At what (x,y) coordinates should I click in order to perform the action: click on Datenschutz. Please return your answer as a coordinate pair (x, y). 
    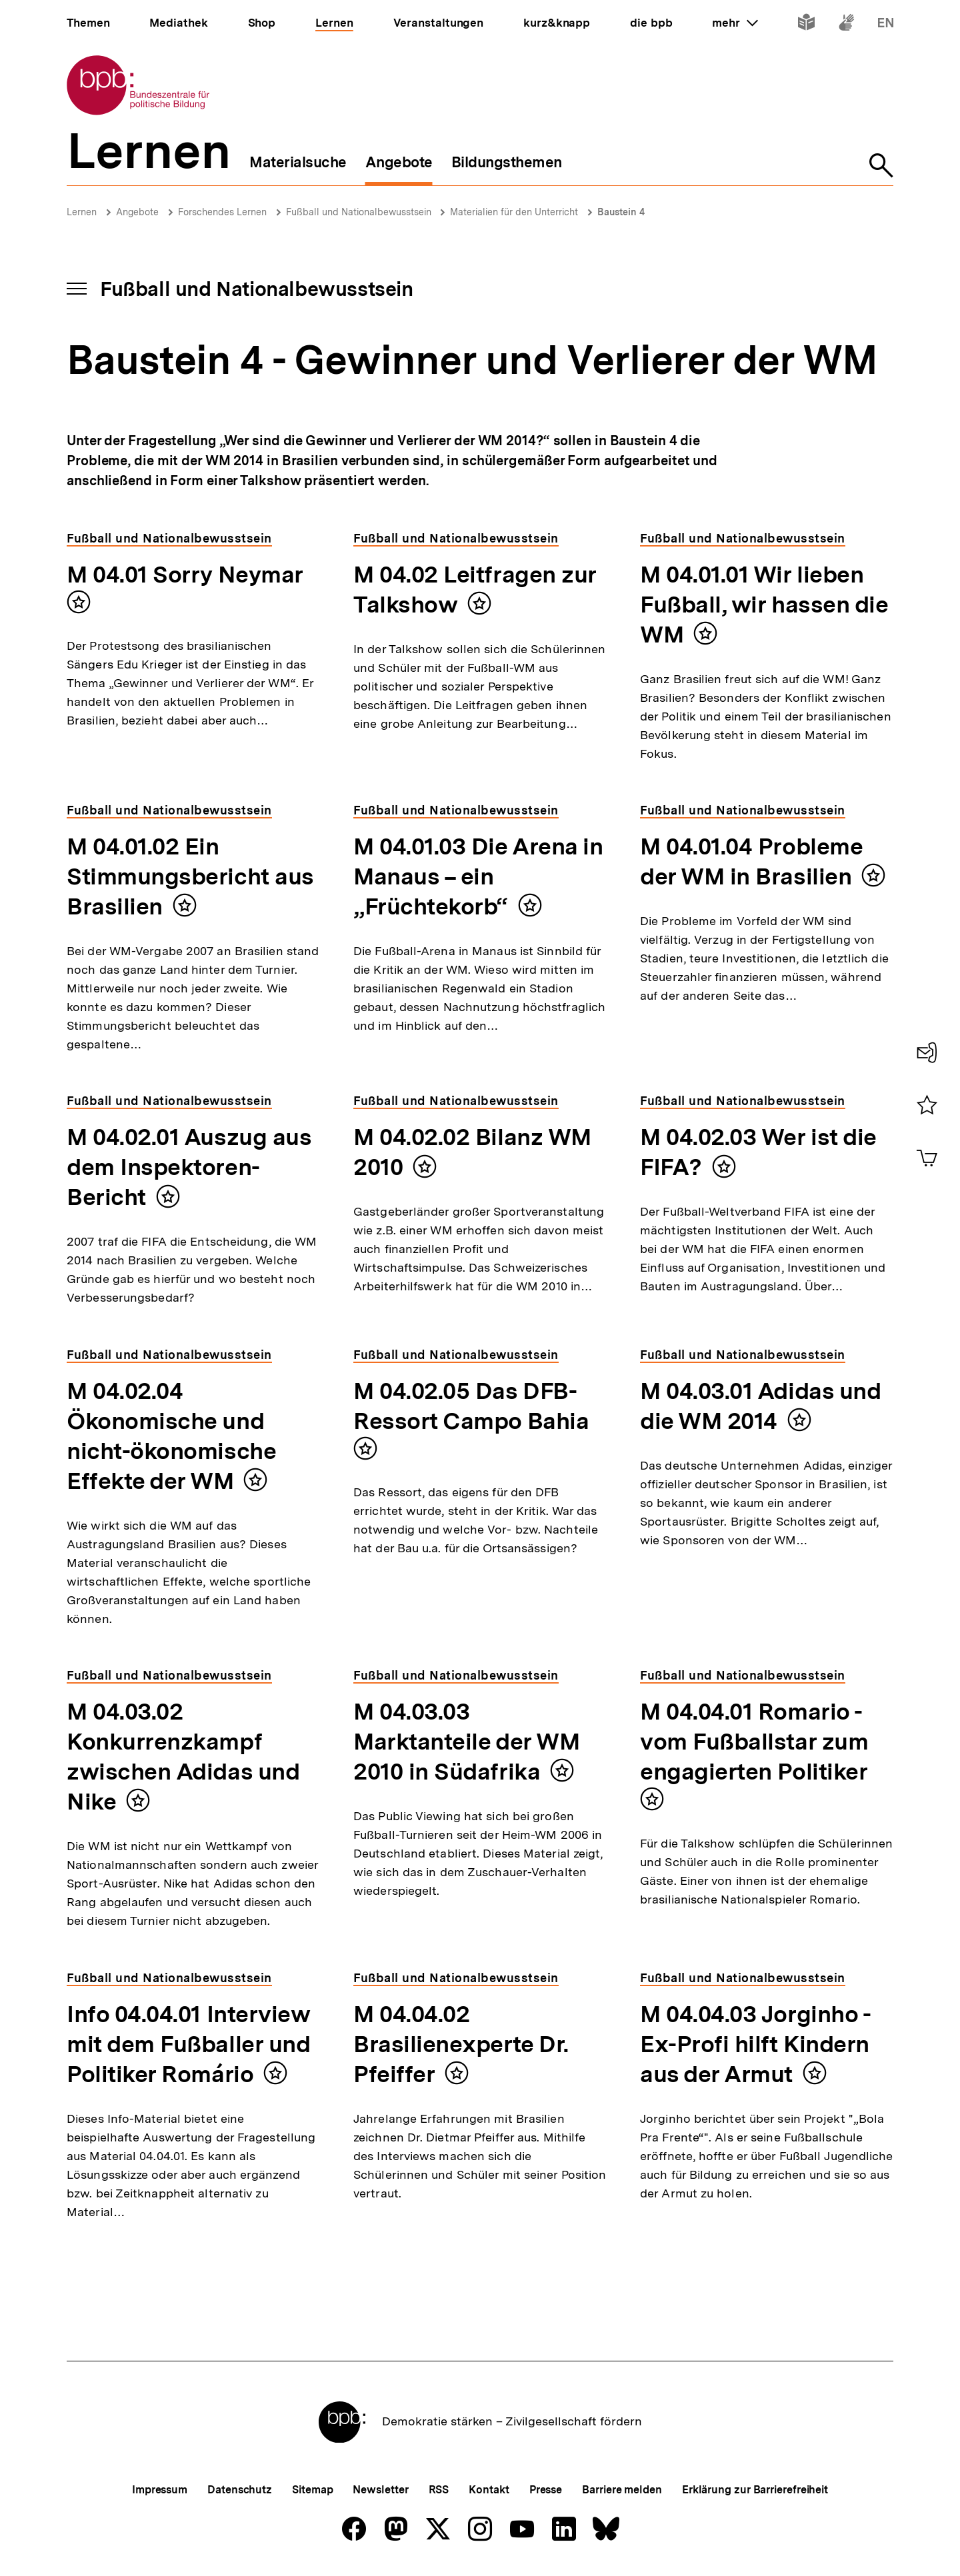
    Looking at the image, I should click on (239, 2489).